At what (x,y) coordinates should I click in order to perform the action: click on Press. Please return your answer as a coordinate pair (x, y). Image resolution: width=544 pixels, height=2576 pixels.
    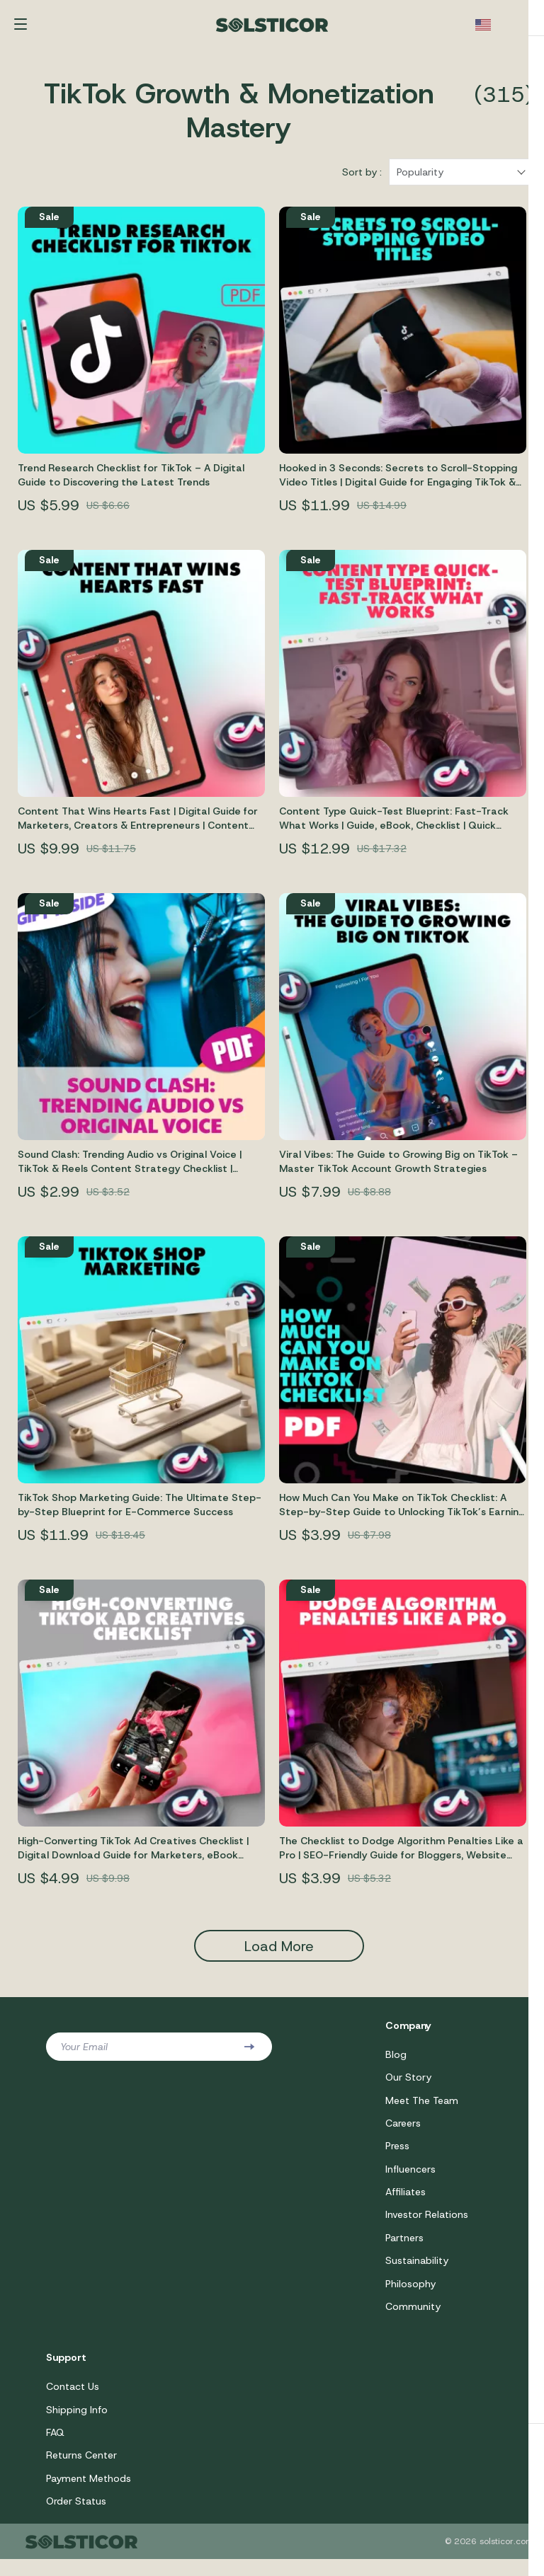
    Looking at the image, I should click on (397, 2156).